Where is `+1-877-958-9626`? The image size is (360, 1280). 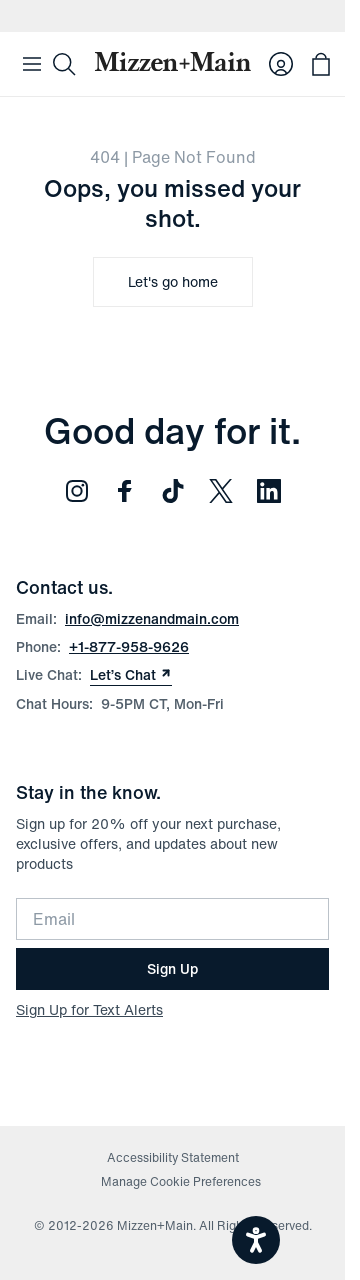
+1-877-958-9626 is located at coordinates (129, 646).